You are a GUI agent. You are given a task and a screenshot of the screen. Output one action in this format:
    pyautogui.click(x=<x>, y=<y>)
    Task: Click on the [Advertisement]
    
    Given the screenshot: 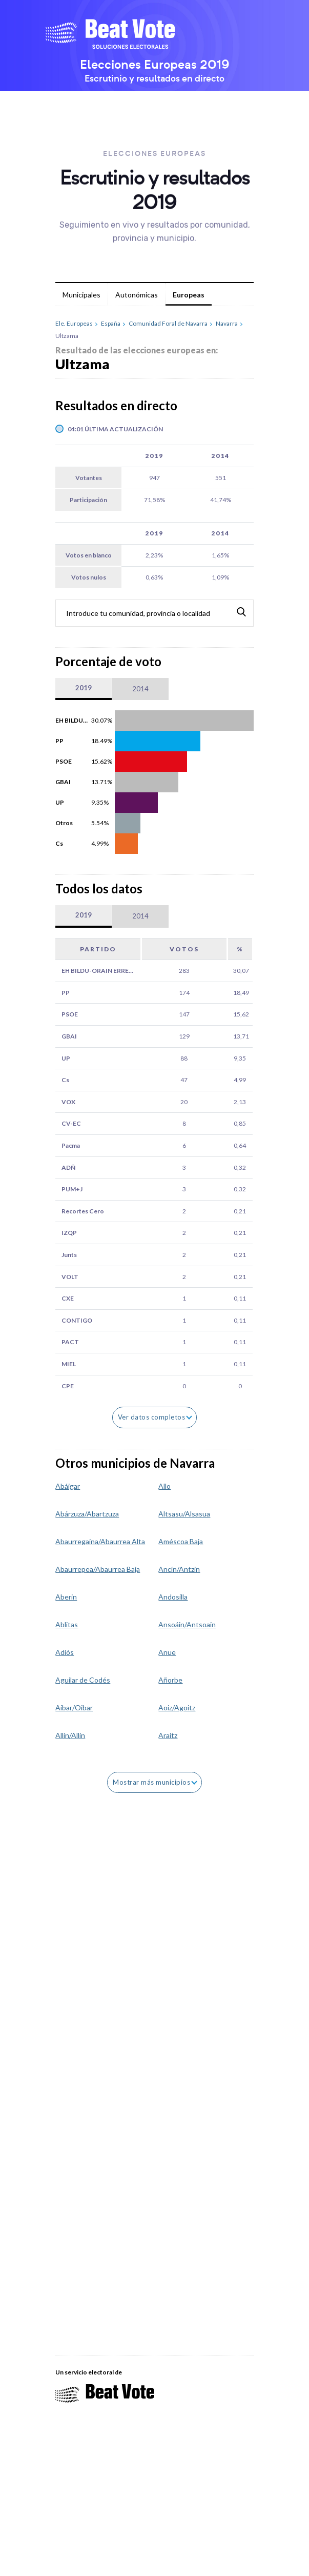 What is the action you would take?
    pyautogui.click(x=132, y=2082)
    